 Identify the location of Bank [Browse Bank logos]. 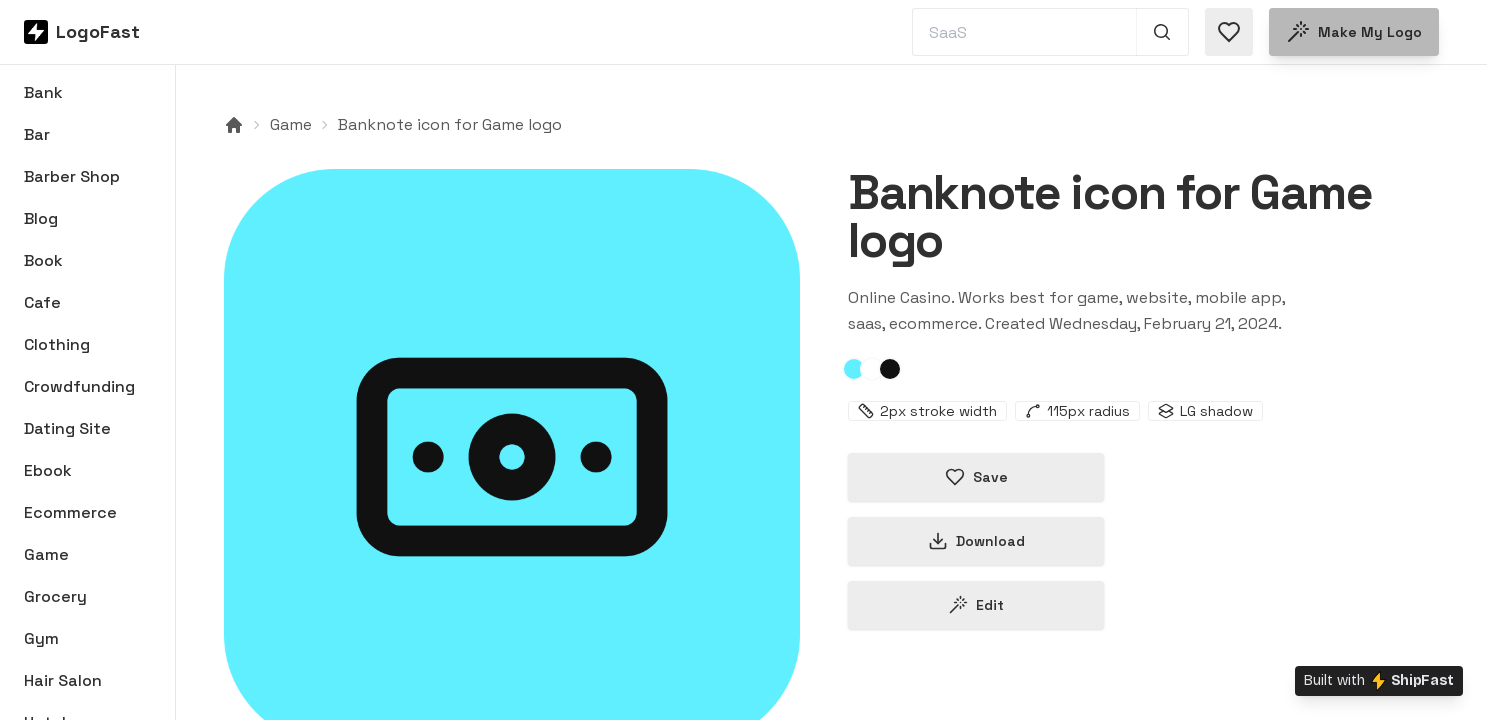
(43, 92).